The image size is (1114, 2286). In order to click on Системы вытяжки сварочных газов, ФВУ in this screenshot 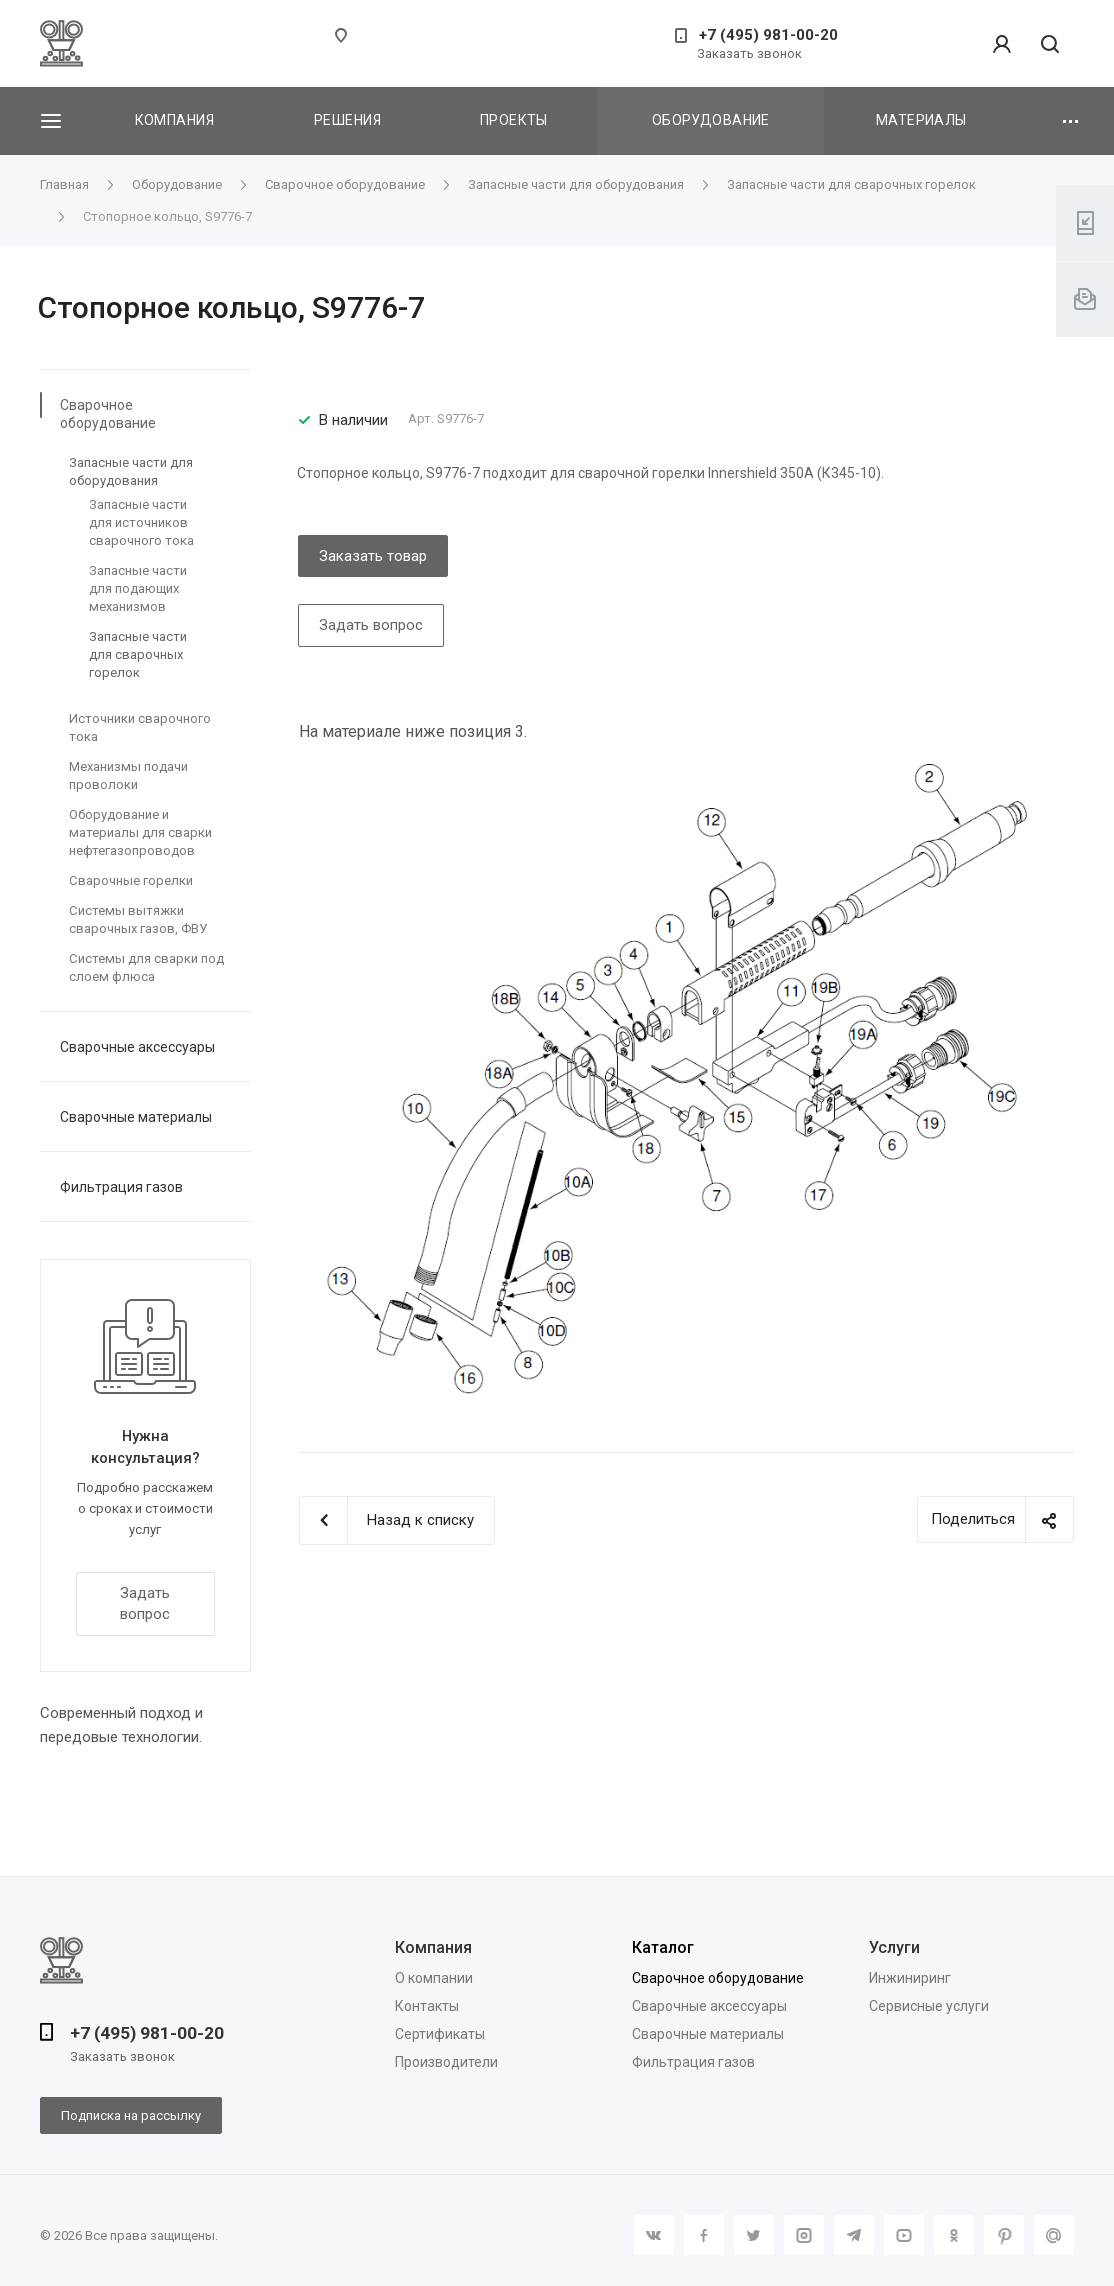, I will do `click(138, 919)`.